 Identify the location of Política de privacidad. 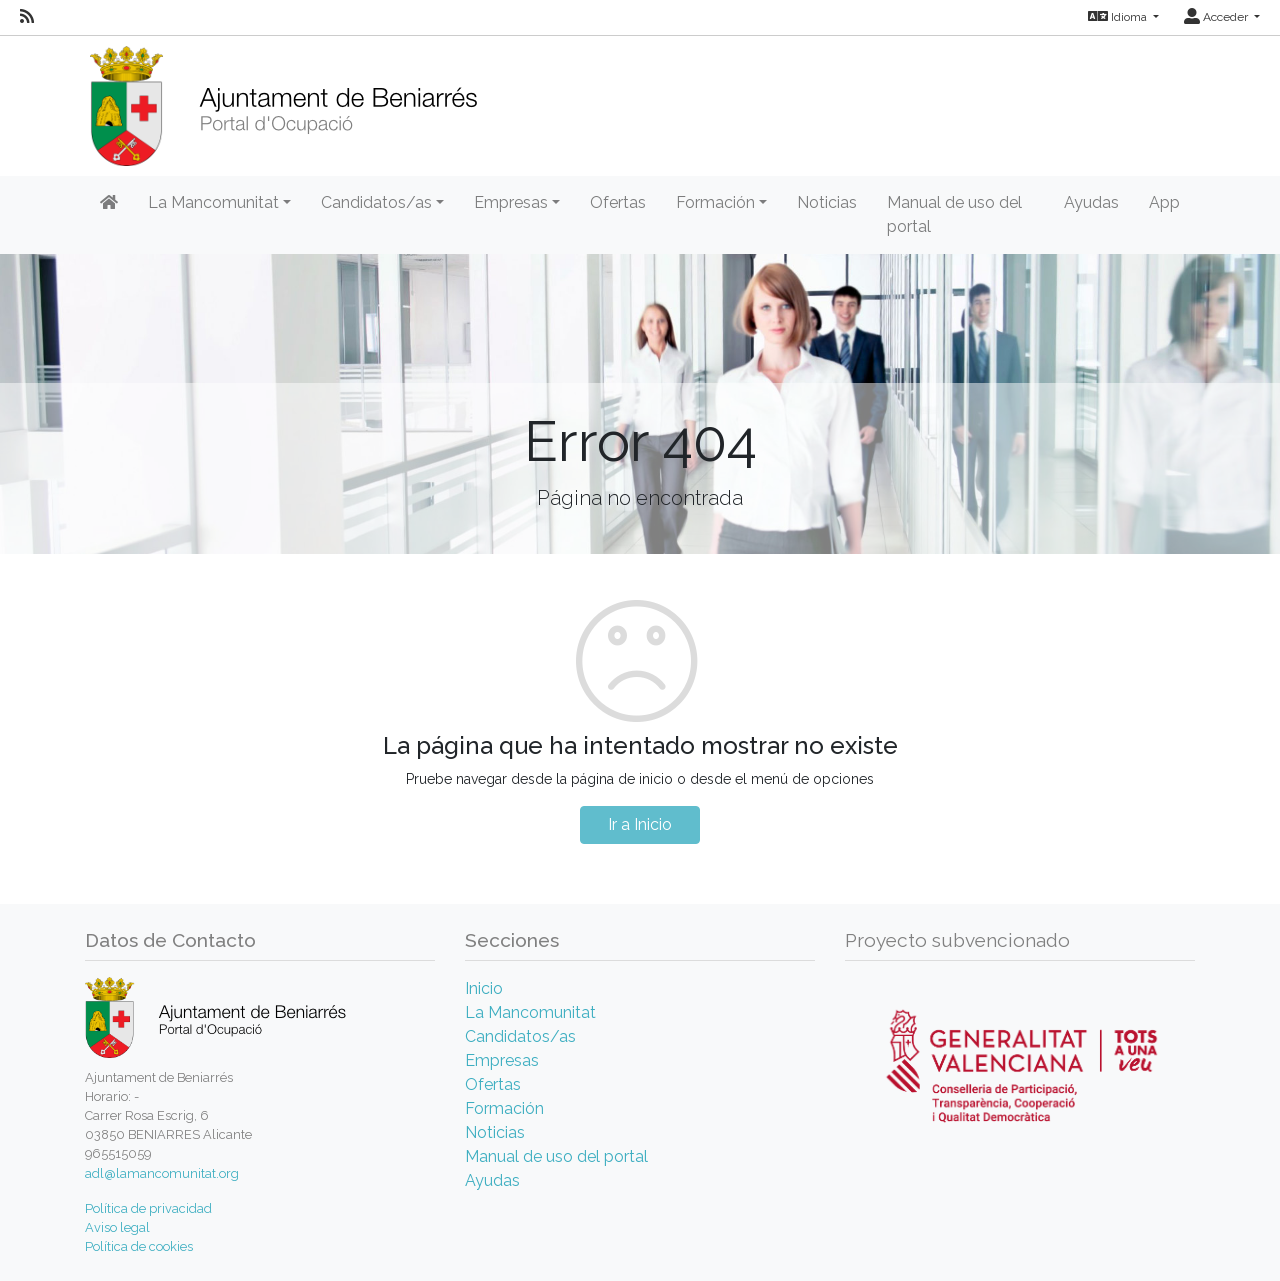
(148, 1208).